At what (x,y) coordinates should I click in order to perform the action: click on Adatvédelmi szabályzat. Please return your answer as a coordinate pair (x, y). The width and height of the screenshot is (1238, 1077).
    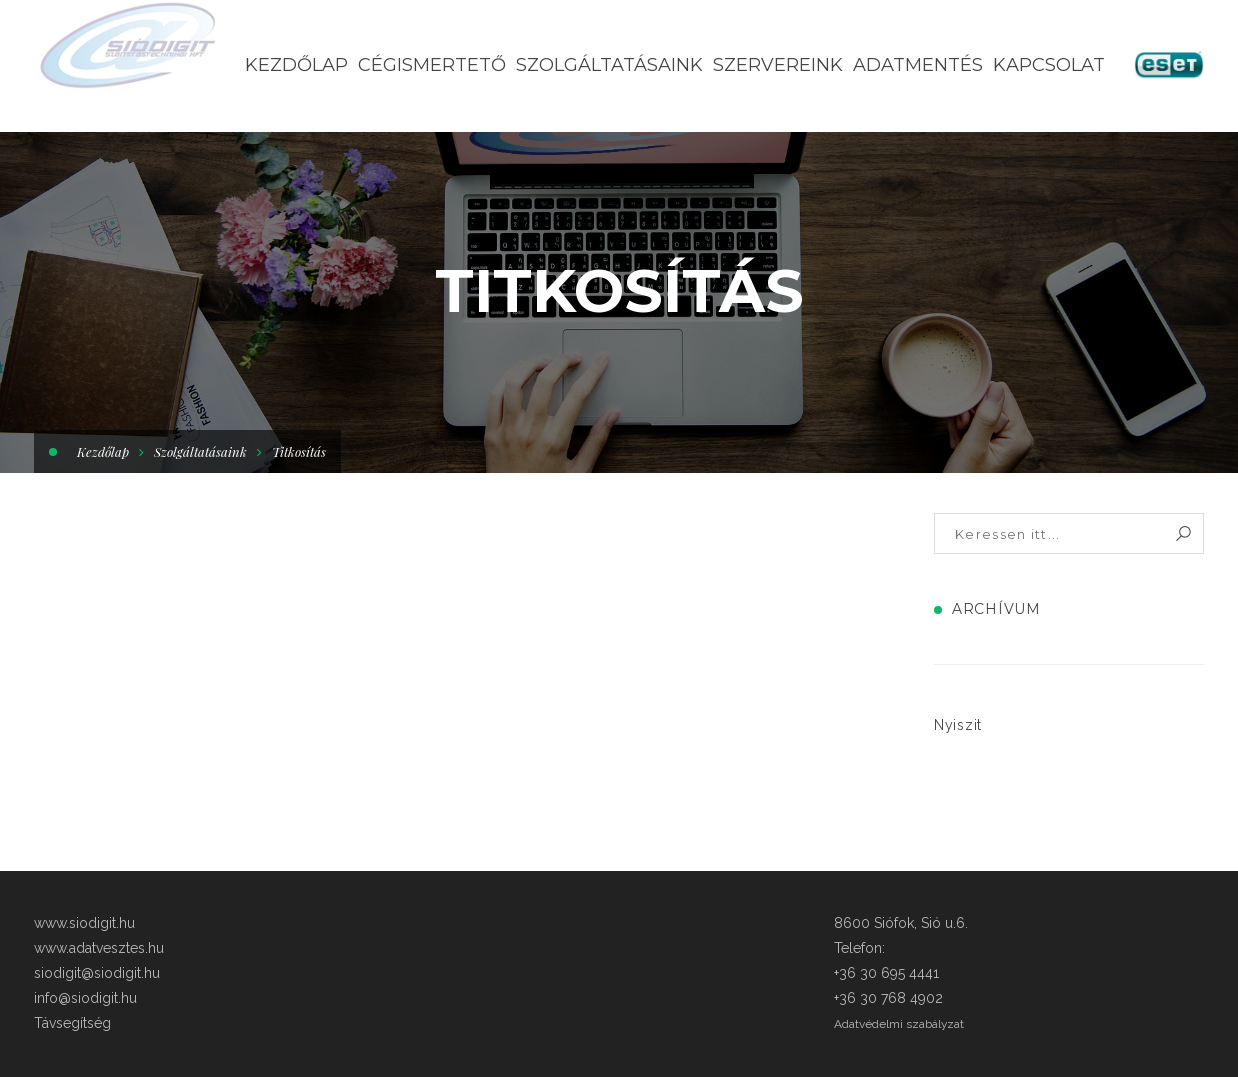
    Looking at the image, I should click on (899, 1024).